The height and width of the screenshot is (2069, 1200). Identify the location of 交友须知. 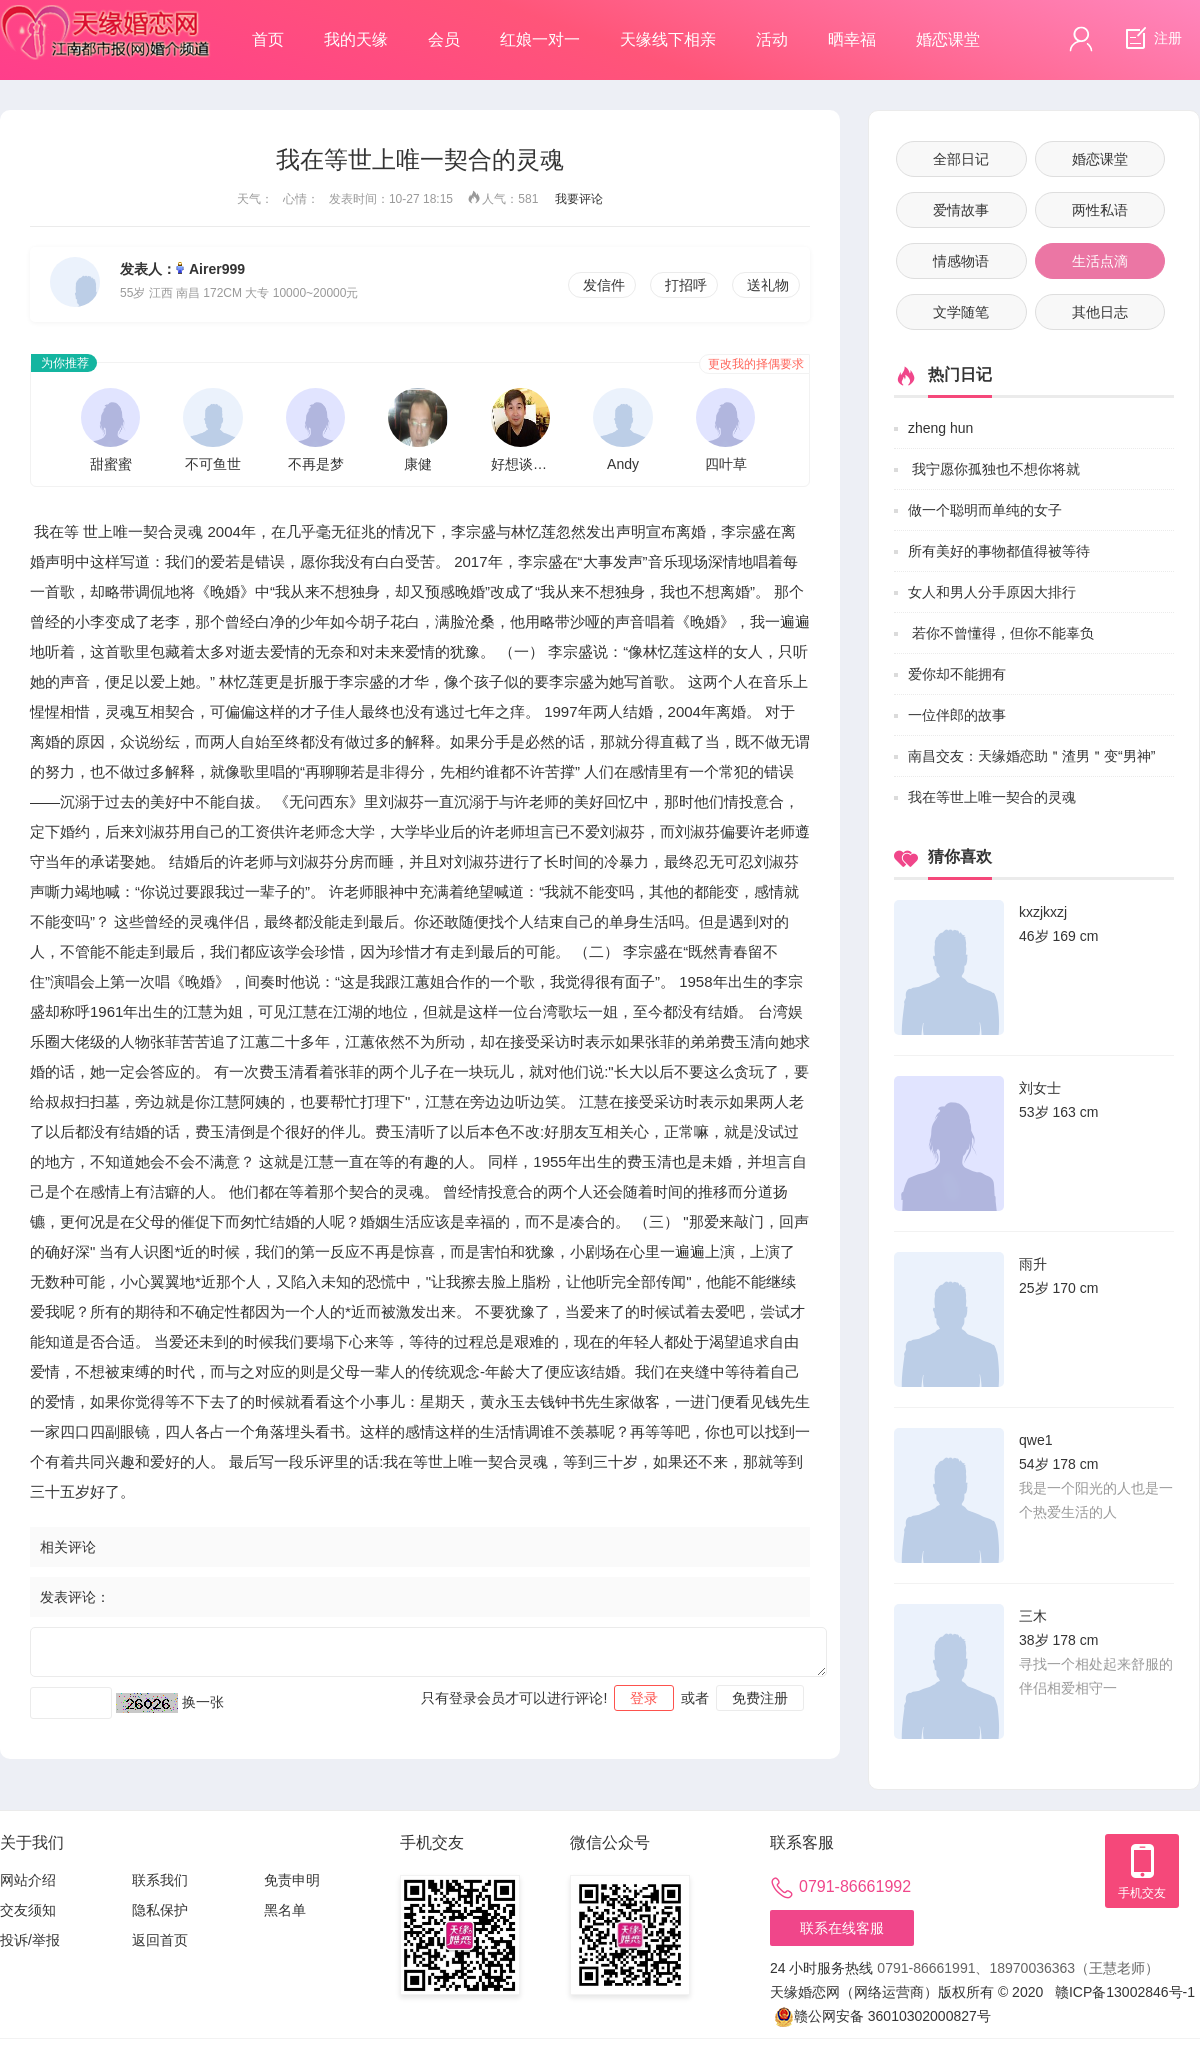
(28, 1910).